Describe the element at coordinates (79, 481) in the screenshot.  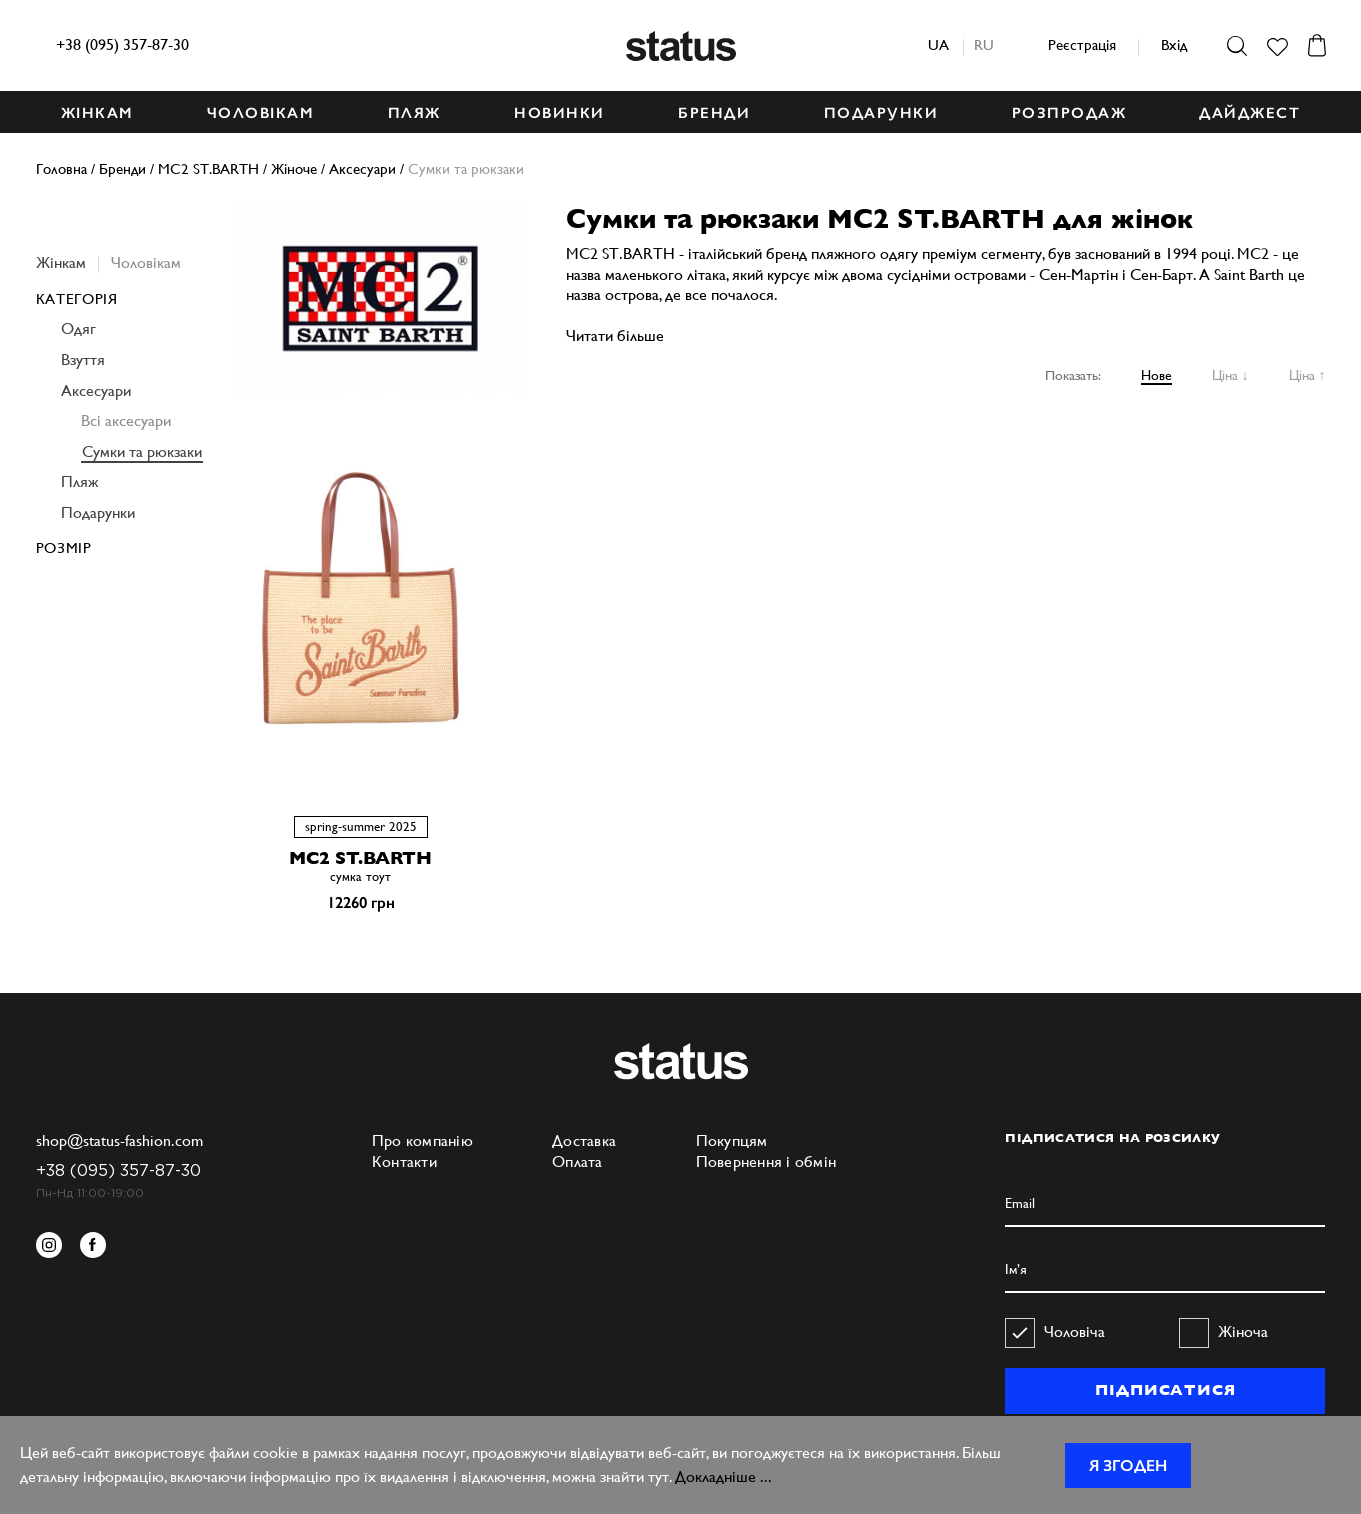
I see `Пляж` at that location.